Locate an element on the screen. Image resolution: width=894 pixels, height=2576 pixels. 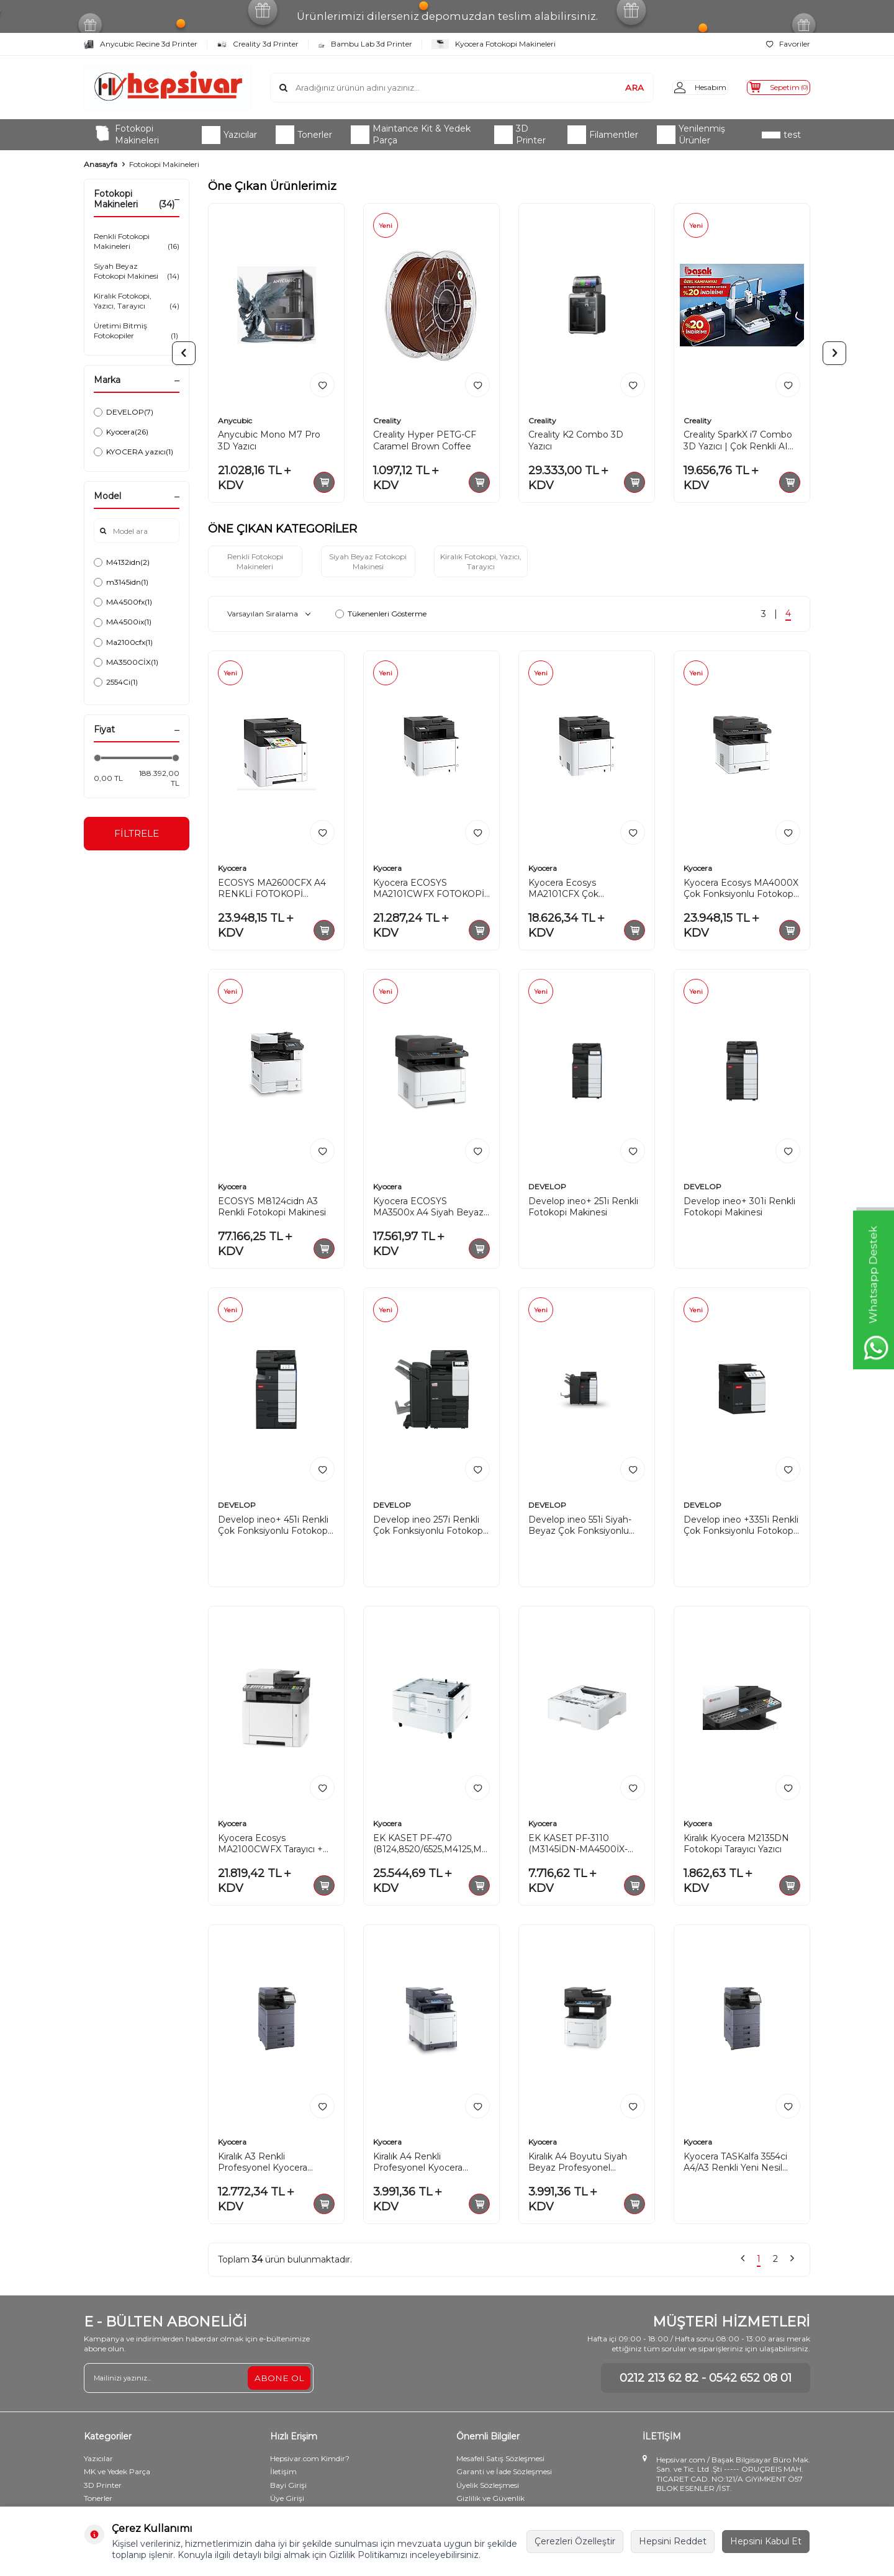
Kyocera ECOSYS MA2101CWFX FOTOKOPİ MAKİNESİ is located at coordinates (428, 891).